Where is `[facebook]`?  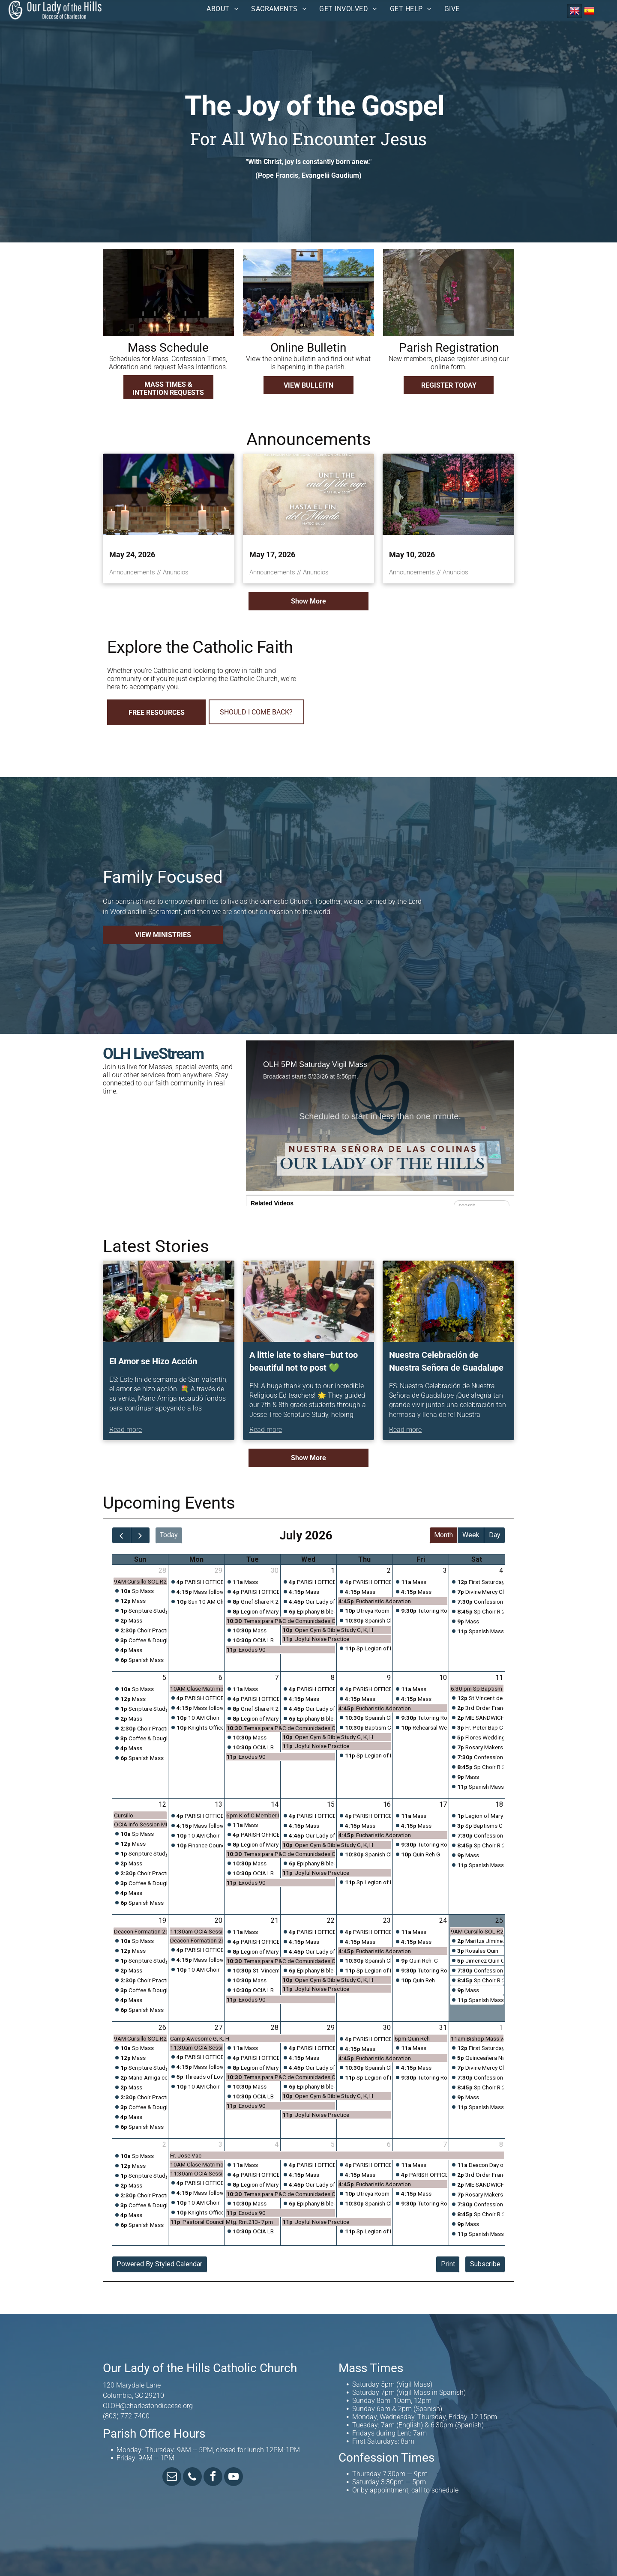 [facebook] is located at coordinates (213, 2477).